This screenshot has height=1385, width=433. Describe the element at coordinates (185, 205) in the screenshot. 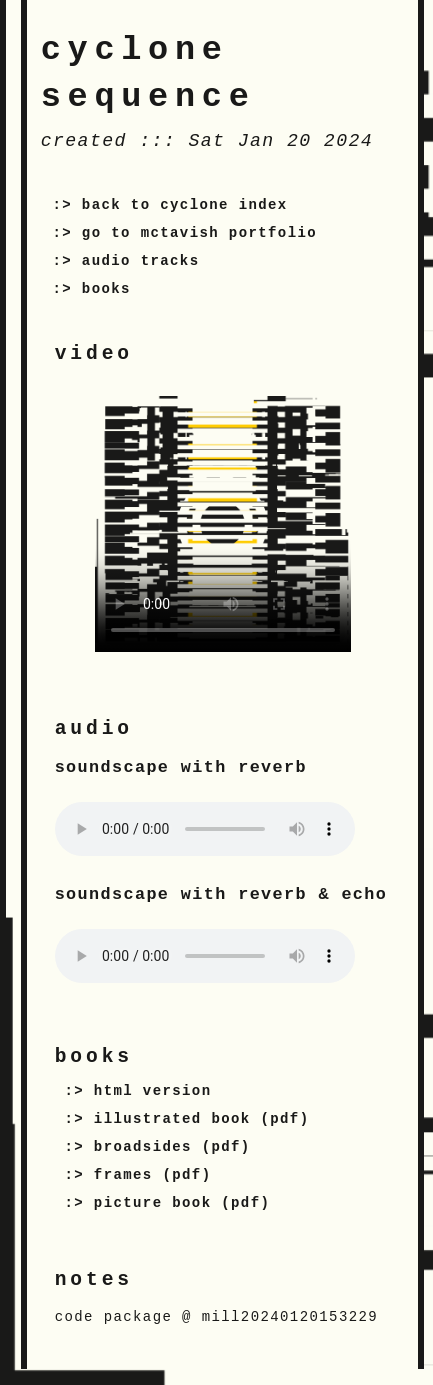

I see `back to cyclone index` at that location.